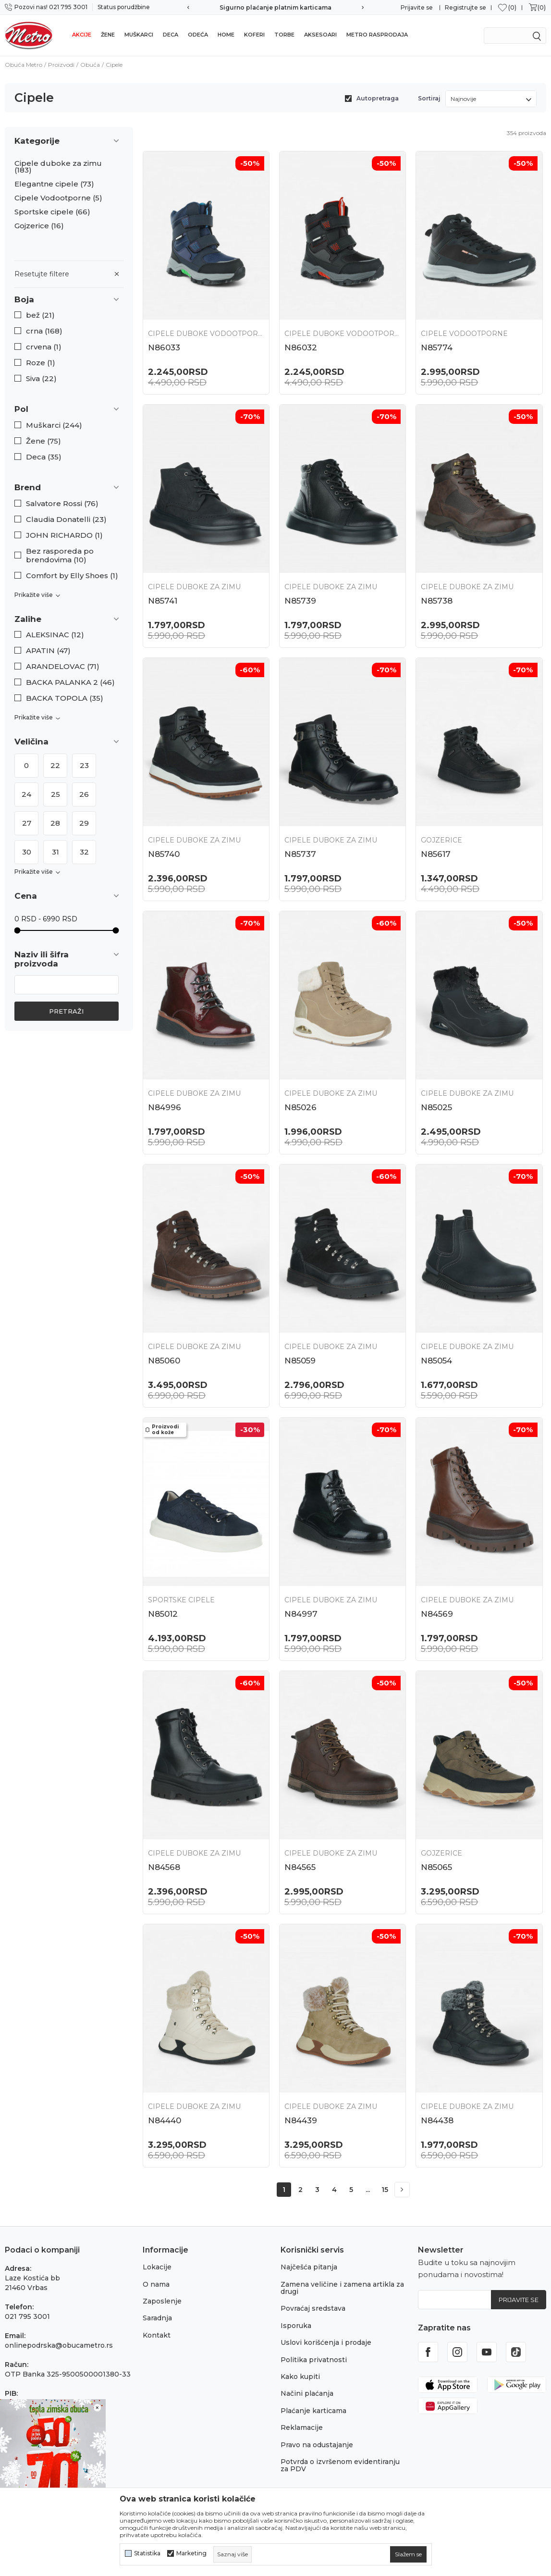 The image size is (551, 2576). I want to click on Pravo na odustajanje, so click(317, 2444).